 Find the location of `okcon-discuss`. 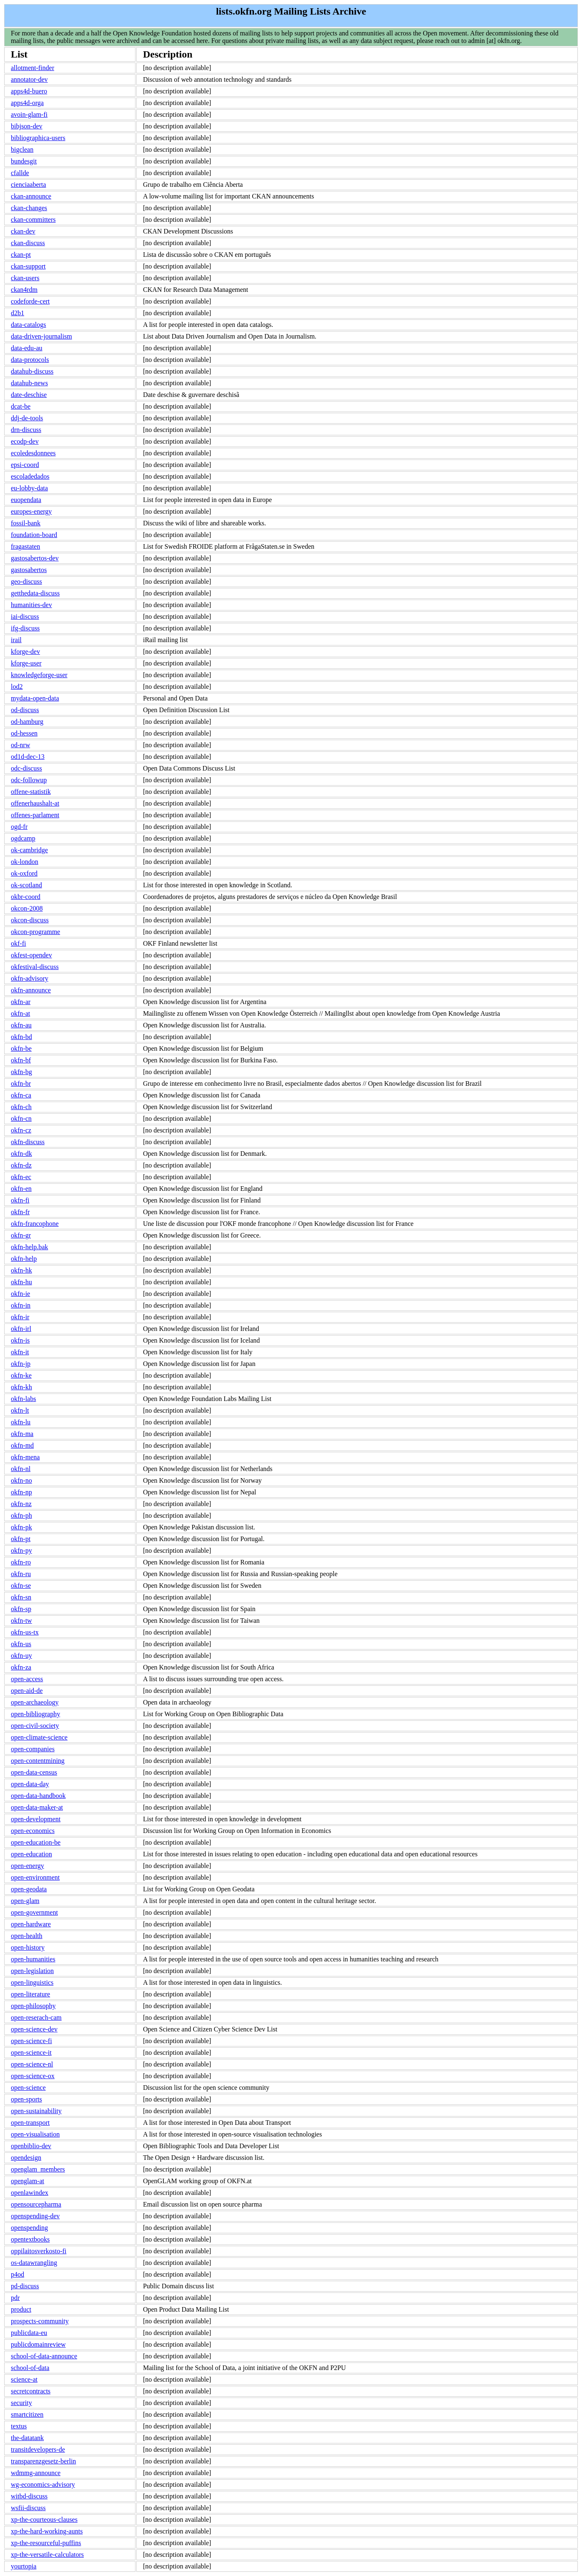

okcon-discuss is located at coordinates (30, 920).